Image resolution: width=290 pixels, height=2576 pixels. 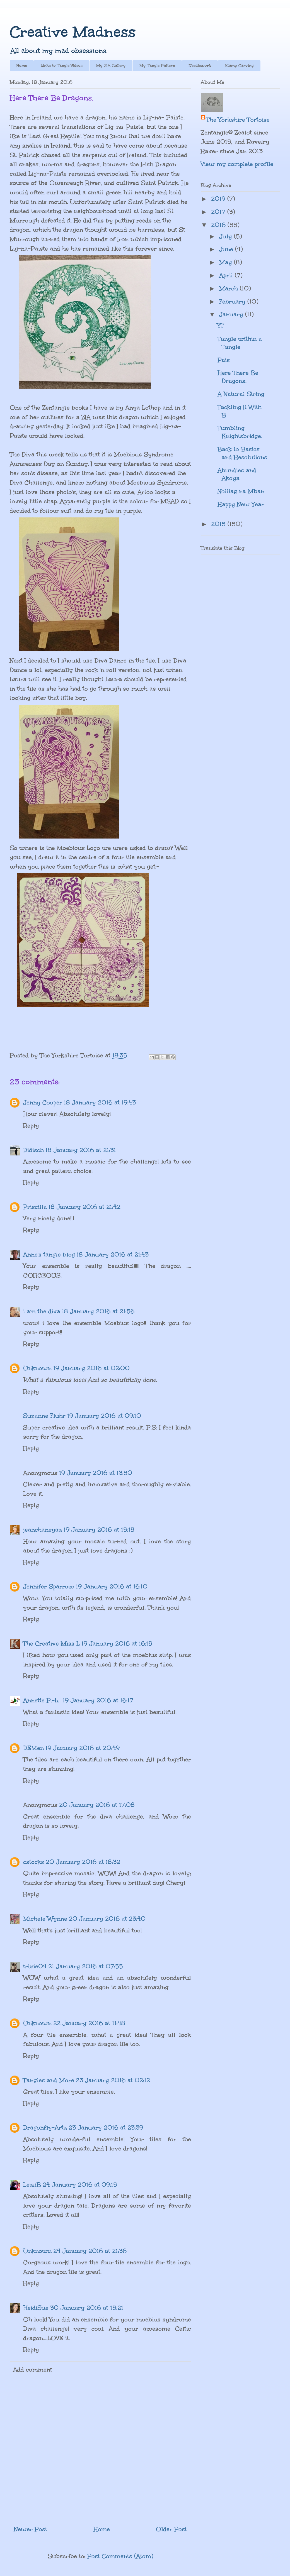 I want to click on LezliB, so click(x=32, y=2185).